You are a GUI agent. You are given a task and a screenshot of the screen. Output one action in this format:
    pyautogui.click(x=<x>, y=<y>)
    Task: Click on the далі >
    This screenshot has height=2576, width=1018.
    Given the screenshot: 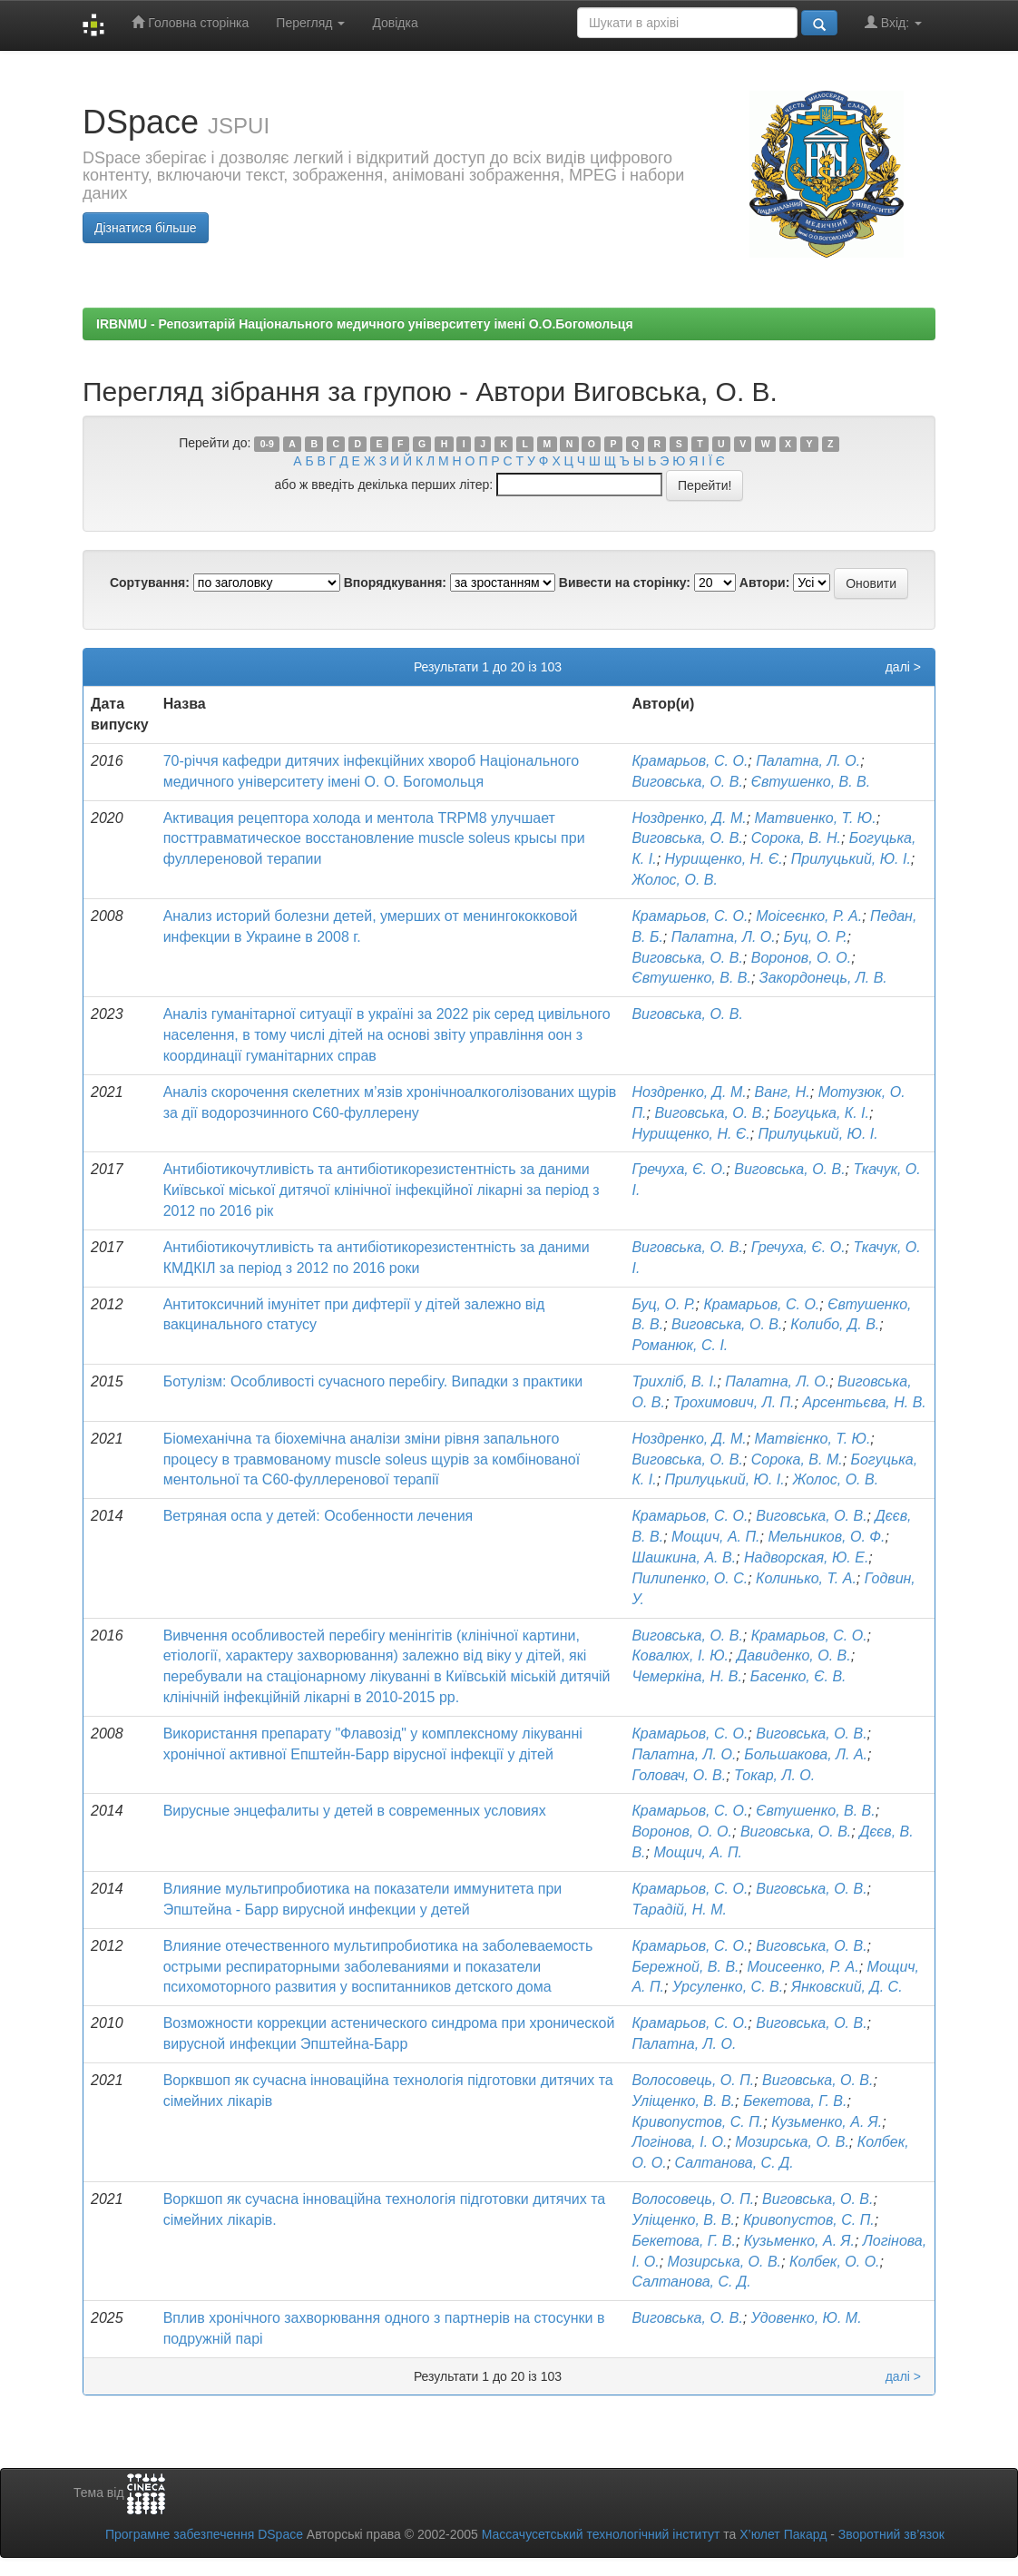 What is the action you would take?
    pyautogui.click(x=903, y=667)
    